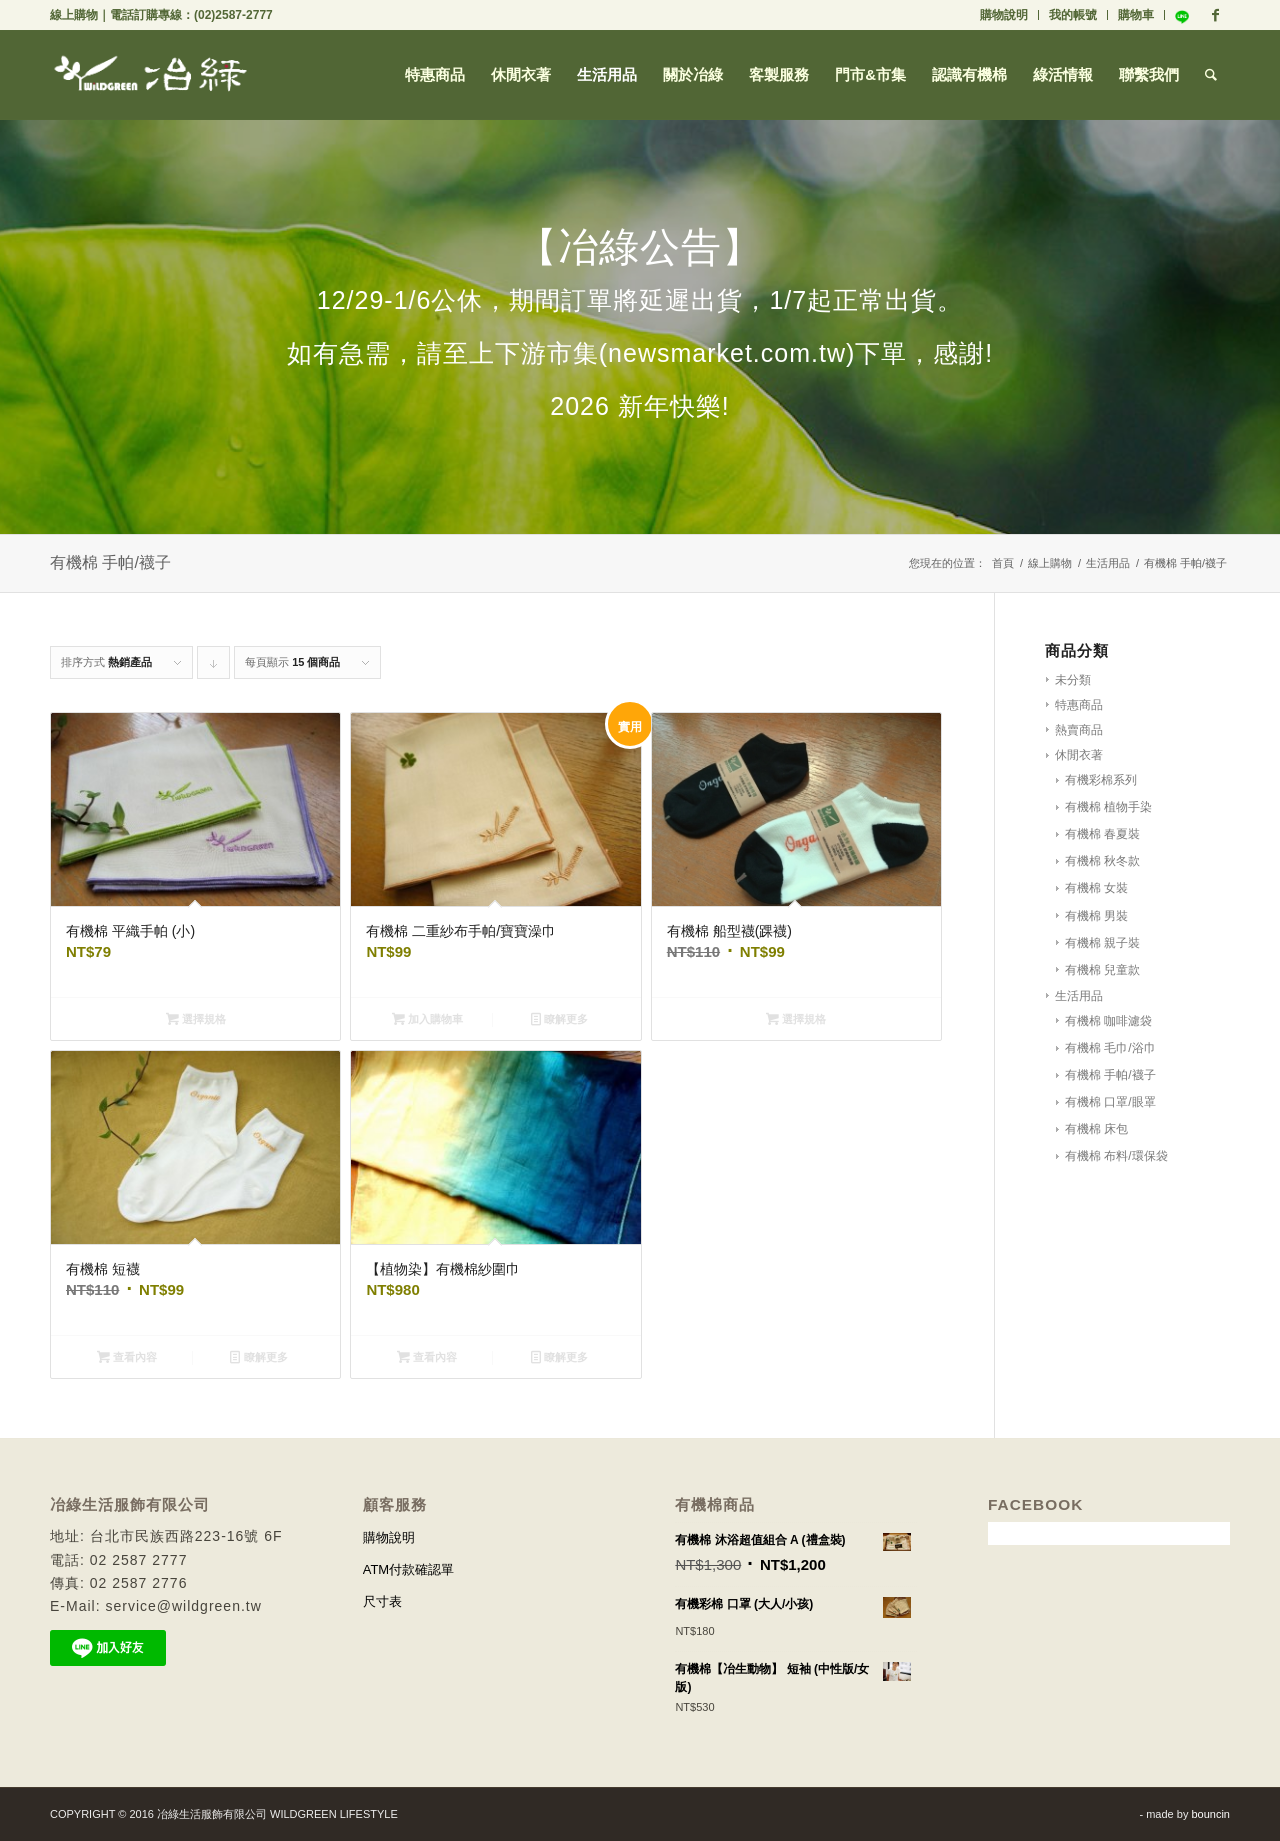  Describe the element at coordinates (1004, 15) in the screenshot. I see `購物說明` at that location.